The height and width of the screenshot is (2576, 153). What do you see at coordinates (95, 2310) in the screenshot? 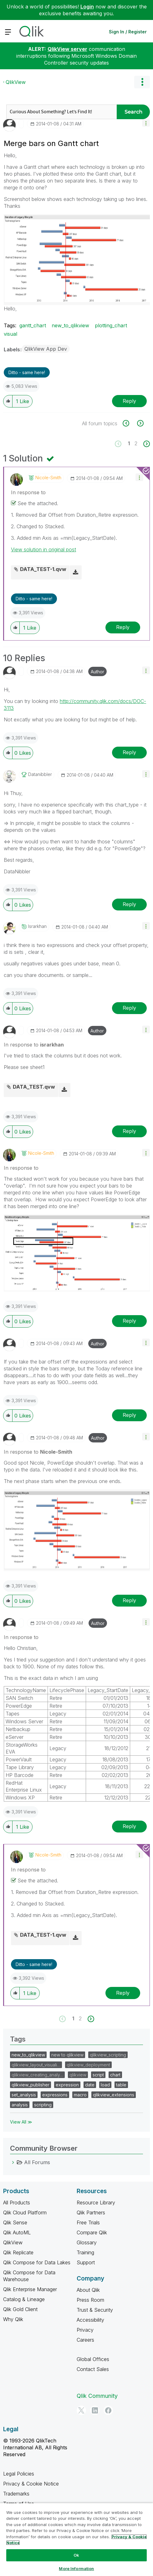
I see `Trust & Security` at bounding box center [95, 2310].